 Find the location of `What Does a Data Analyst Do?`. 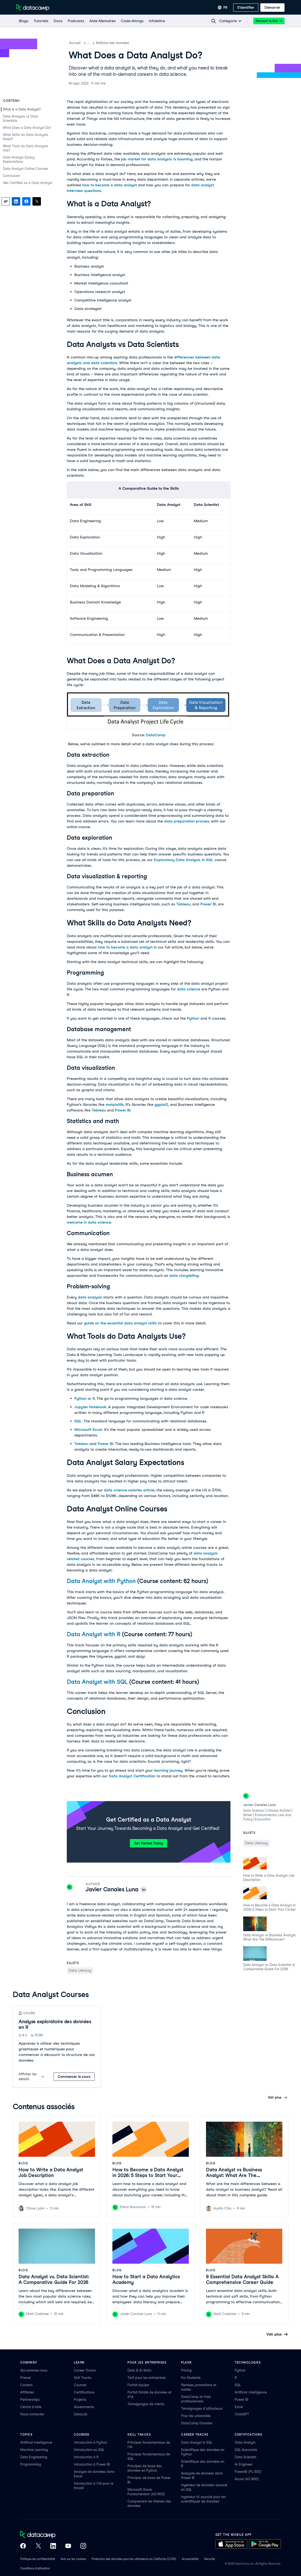

What Does a Data Analyst Do? is located at coordinates (27, 128).